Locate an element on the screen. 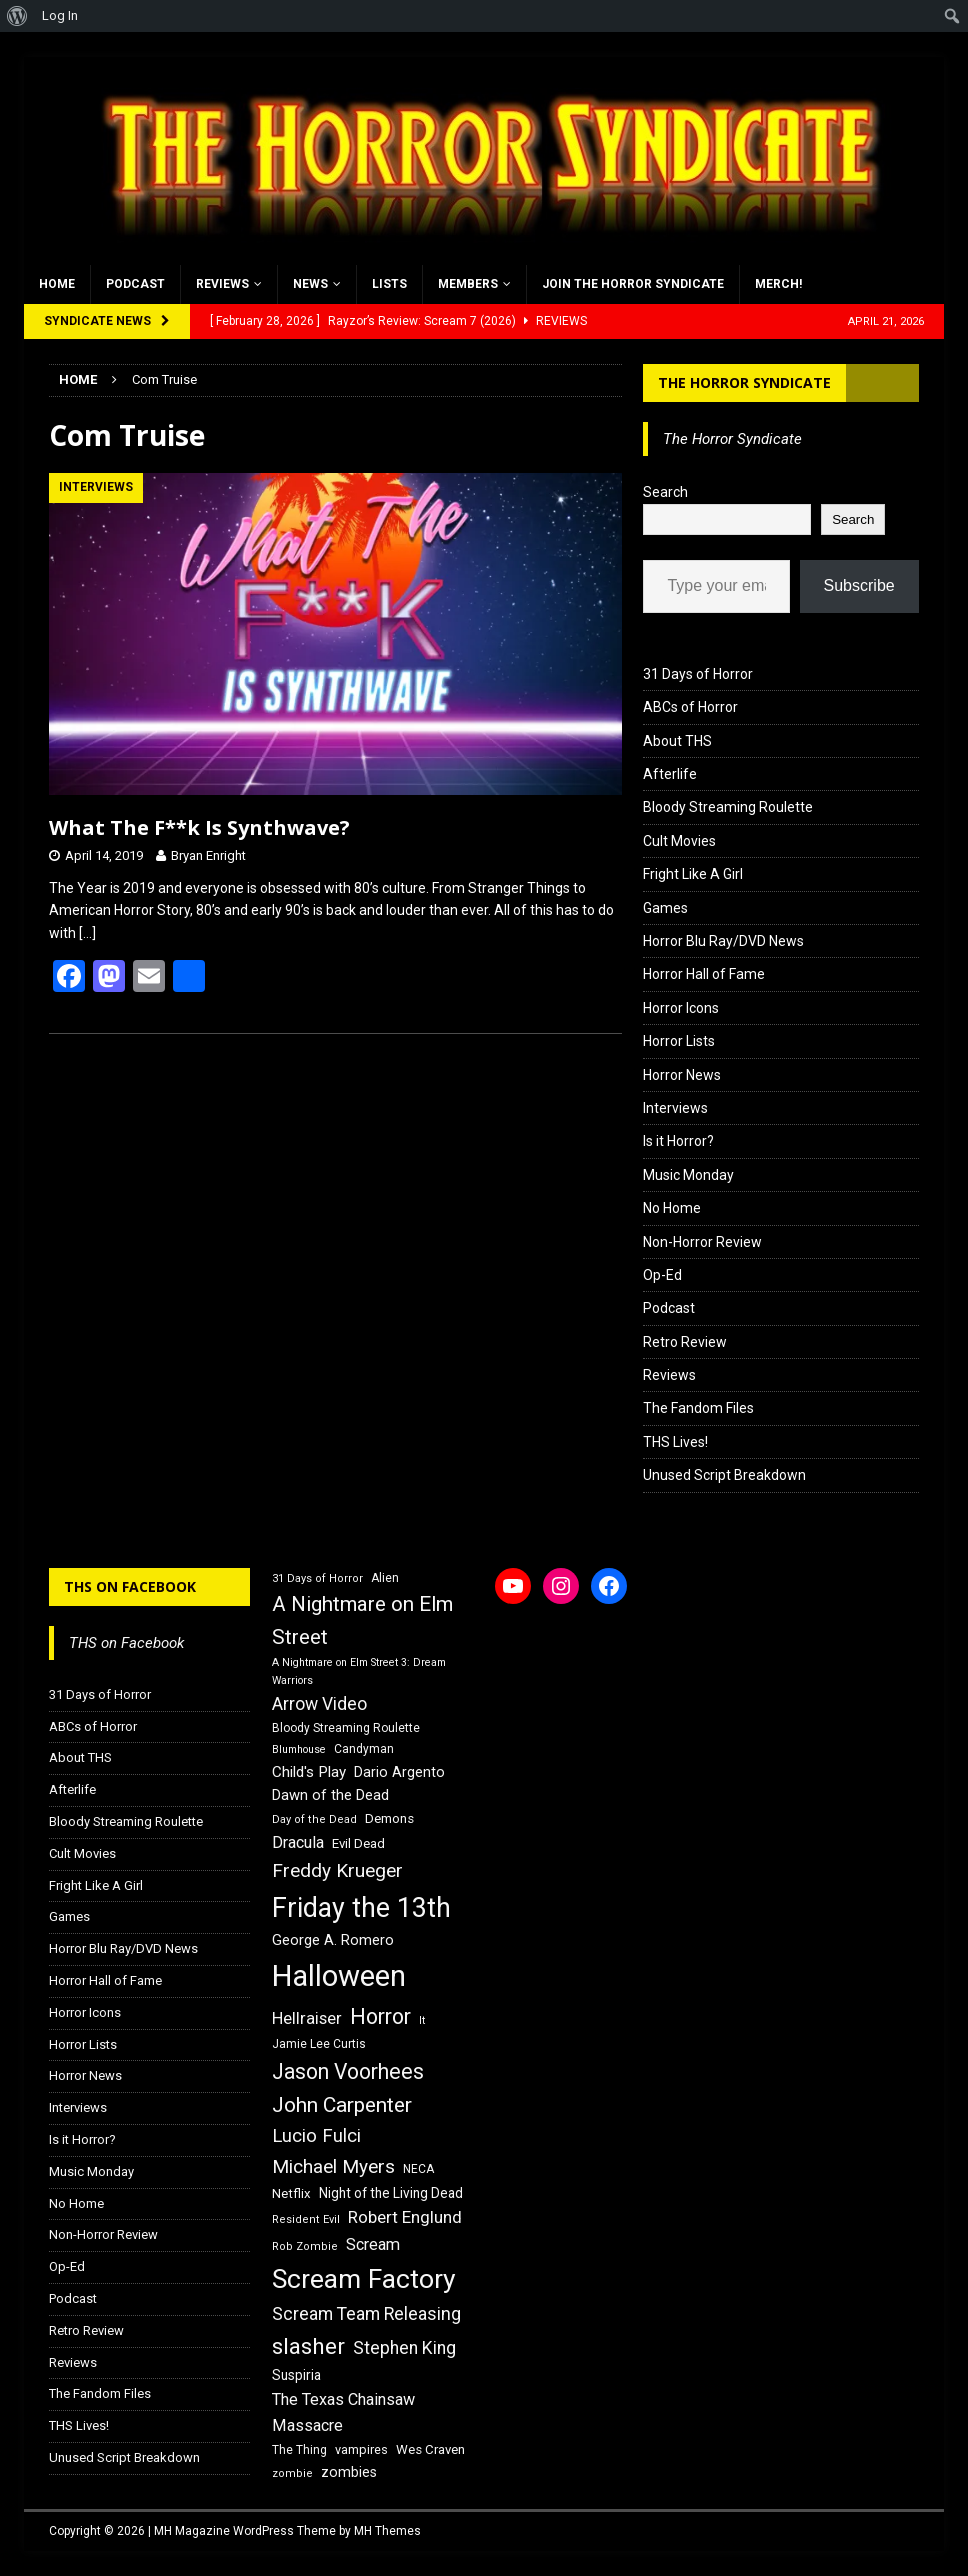 Image resolution: width=968 pixels, height=2576 pixels. No Home is located at coordinates (672, 1208).